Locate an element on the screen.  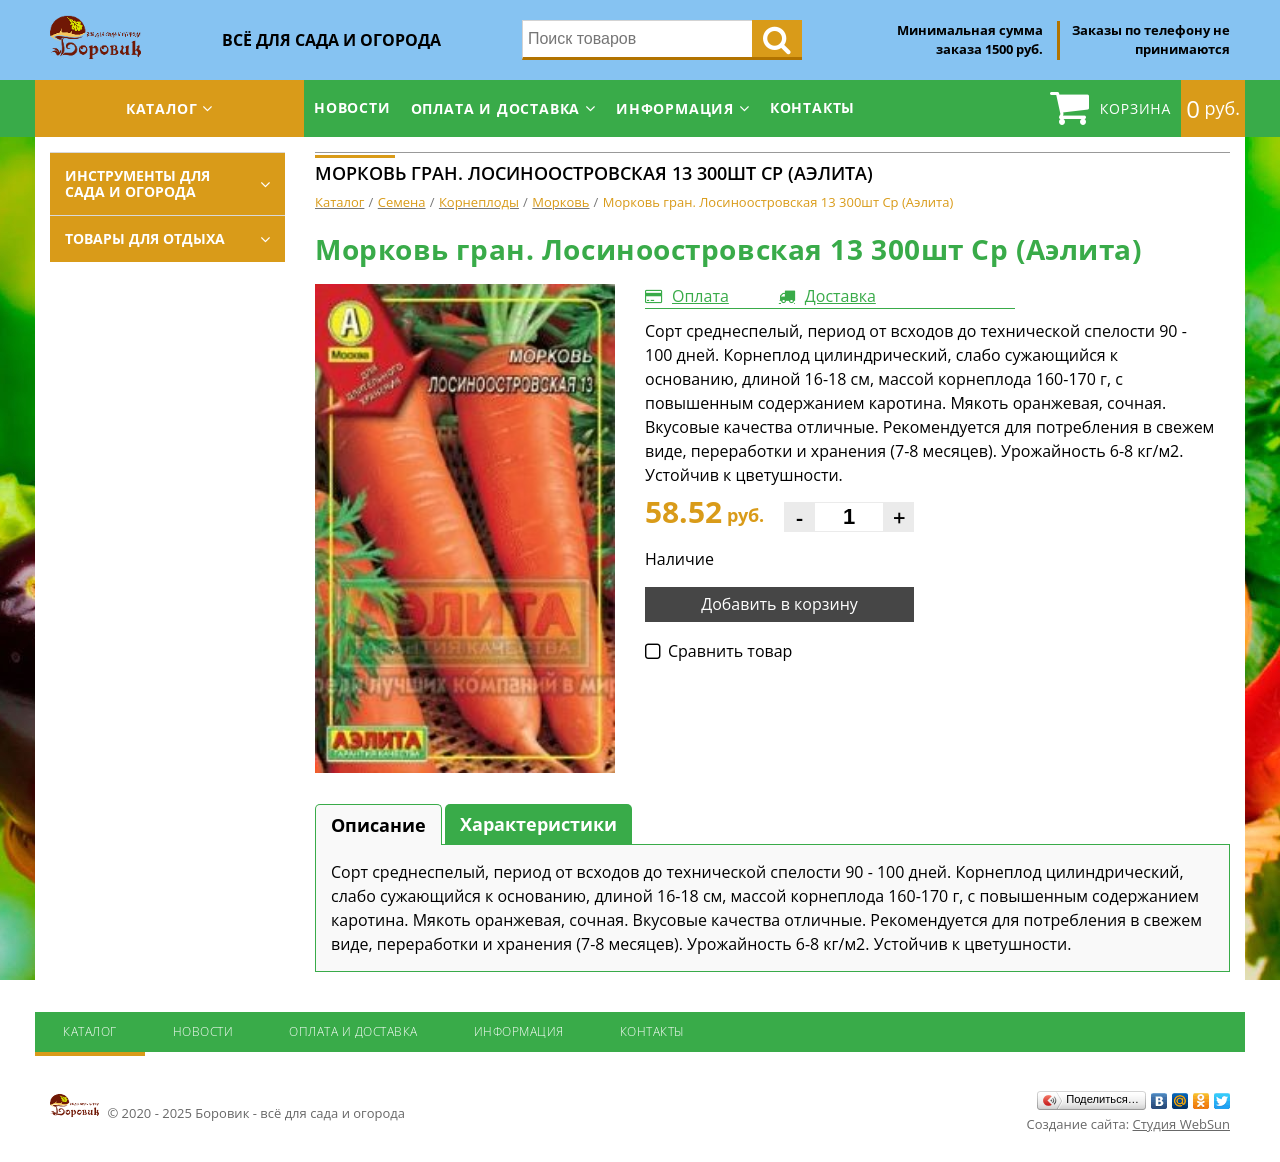
Добавить в корзину is located at coordinates (779, 604).